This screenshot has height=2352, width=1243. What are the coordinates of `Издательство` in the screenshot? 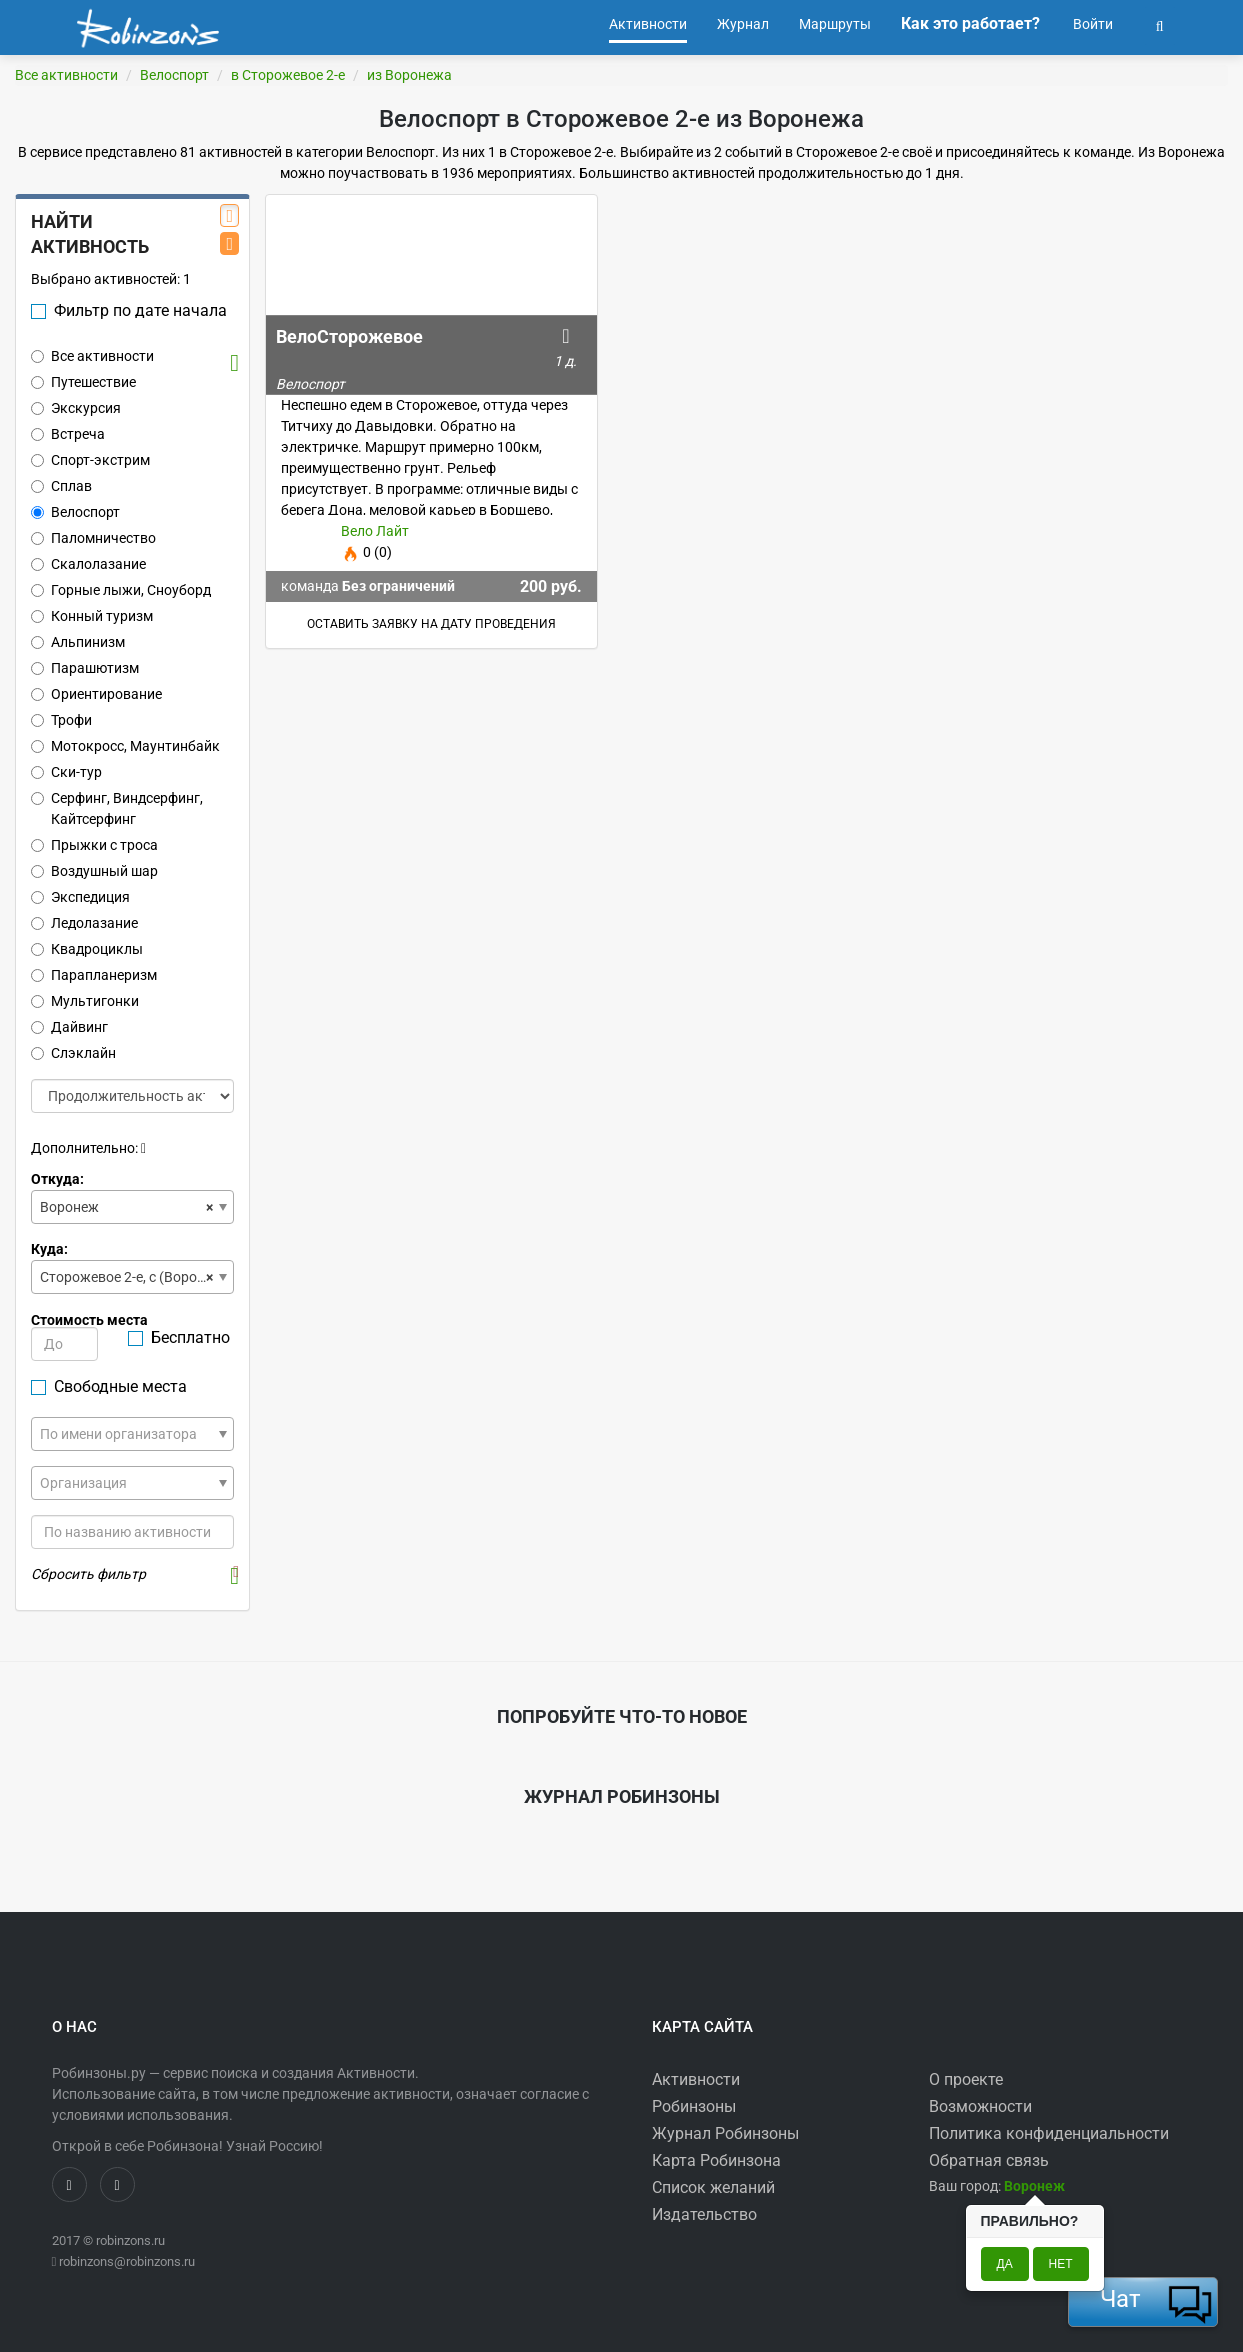 It's located at (704, 2214).